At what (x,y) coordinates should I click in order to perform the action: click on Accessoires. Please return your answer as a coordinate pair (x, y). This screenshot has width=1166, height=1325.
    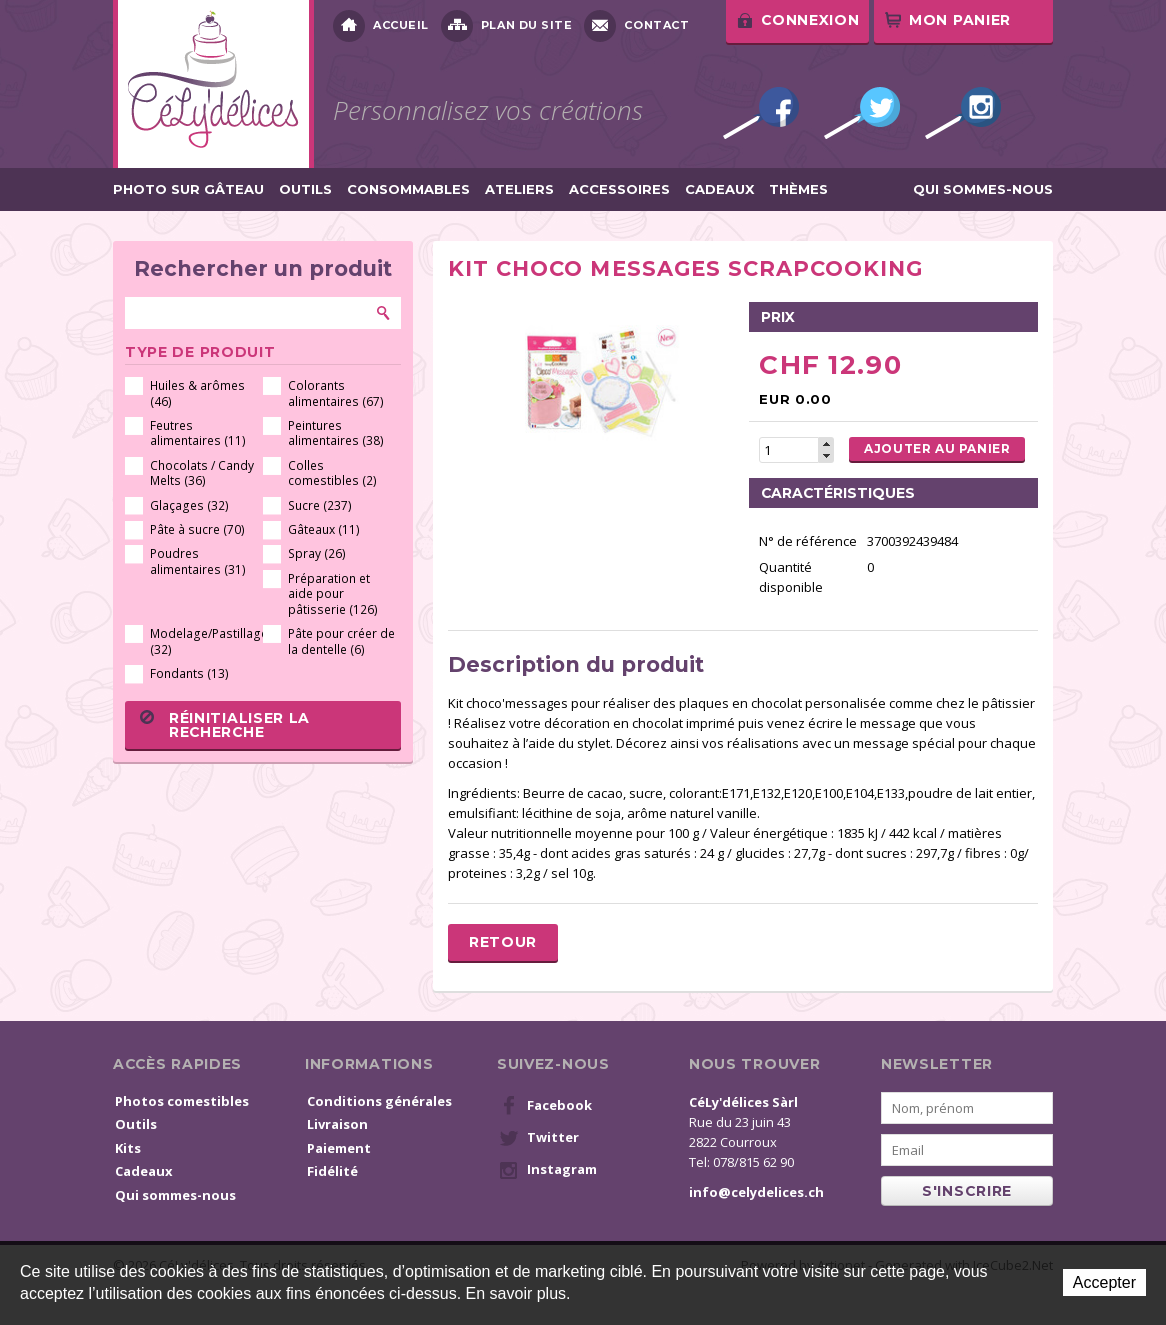
    Looking at the image, I should click on (619, 189).